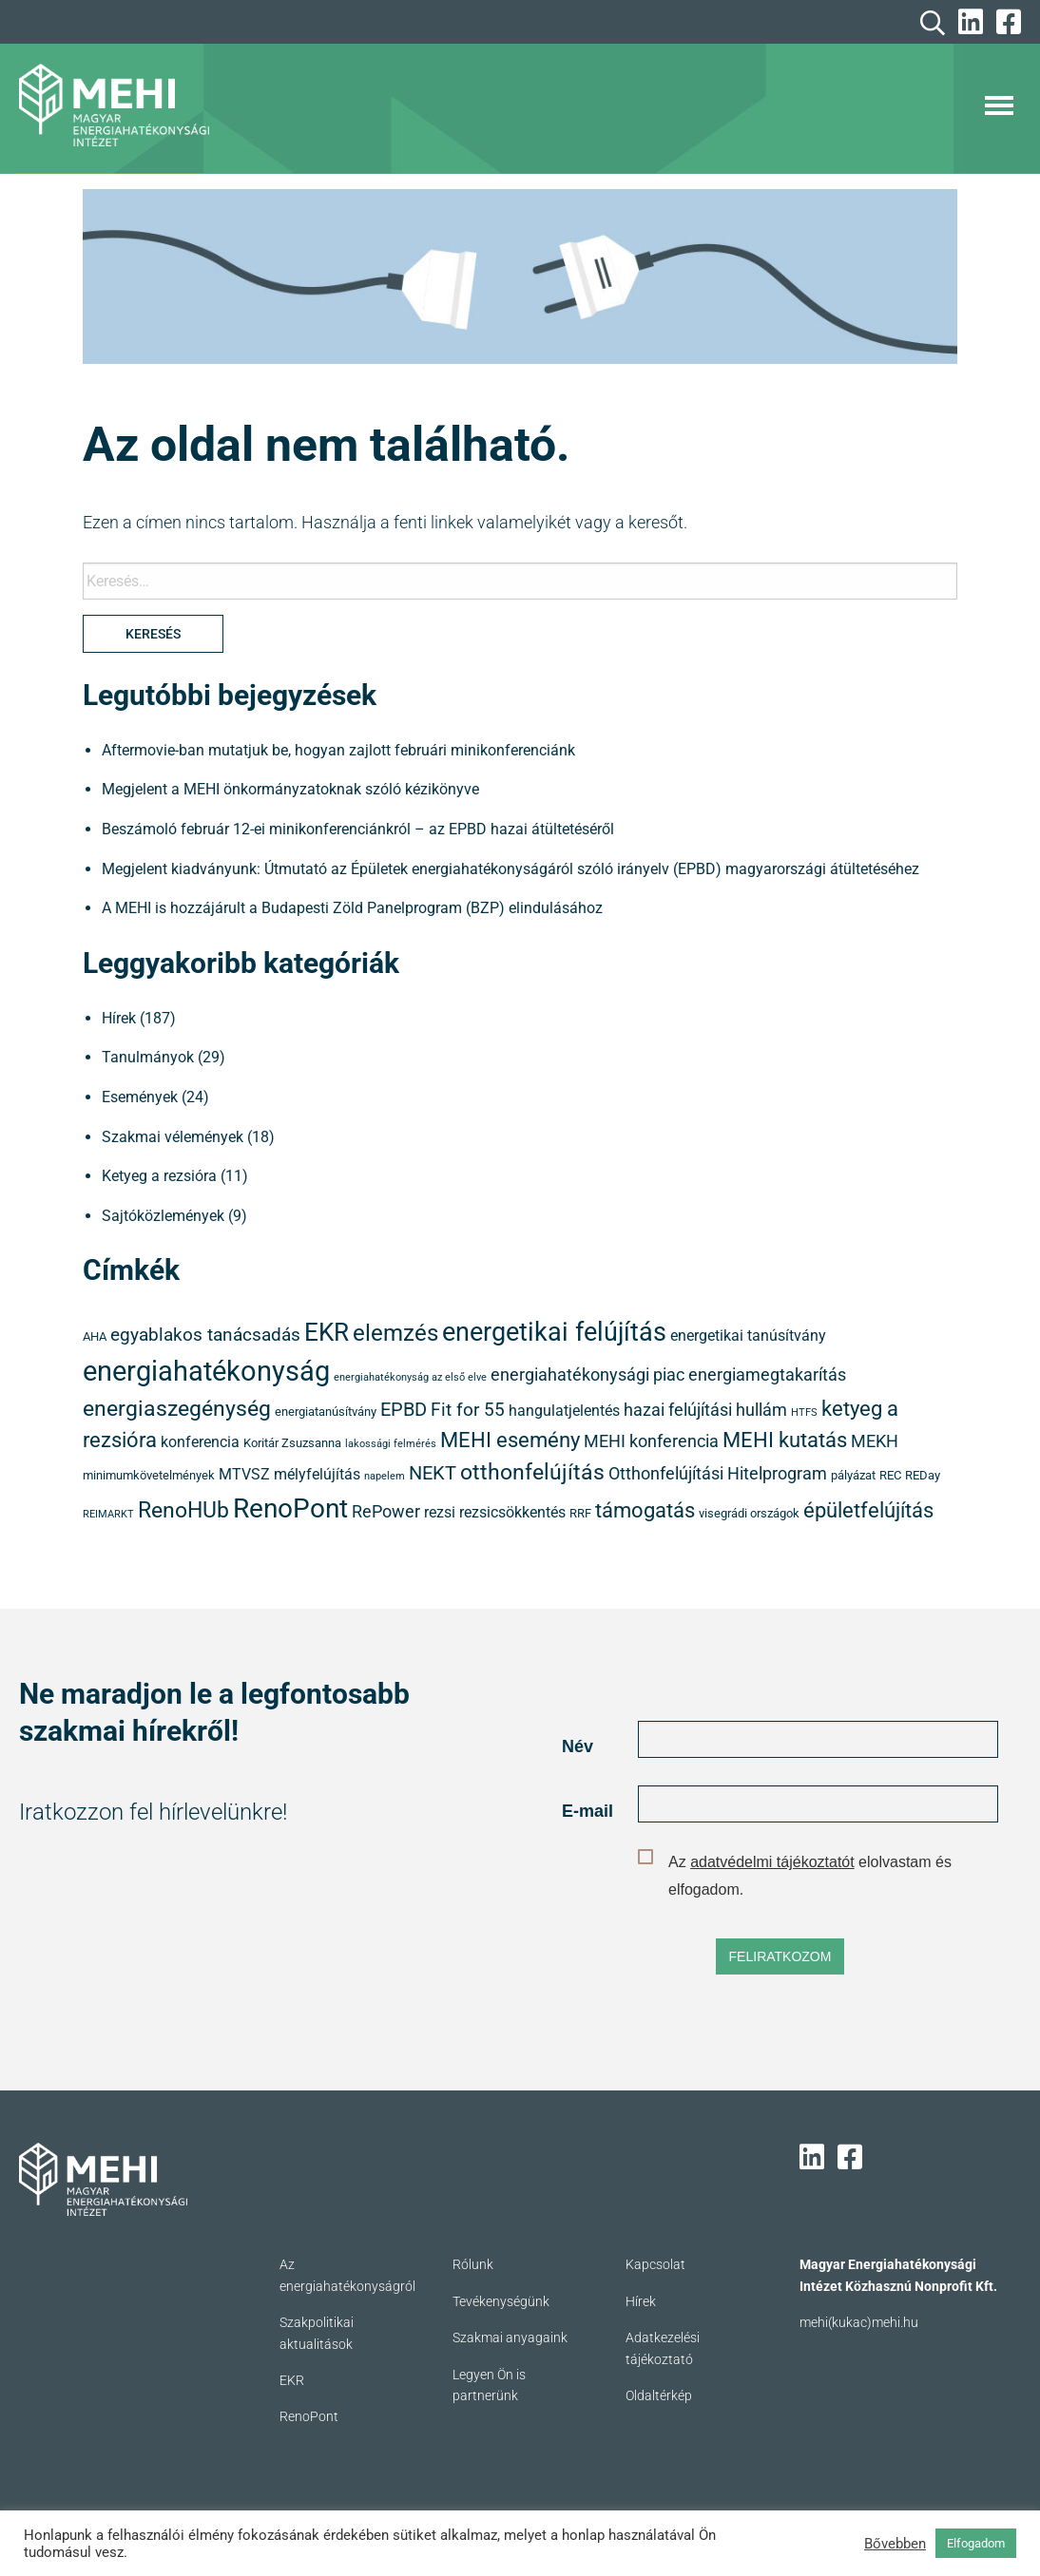 This screenshot has height=2576, width=1040. I want to click on visegrádi országok [visegrádi országok (4 elem)], so click(749, 1513).